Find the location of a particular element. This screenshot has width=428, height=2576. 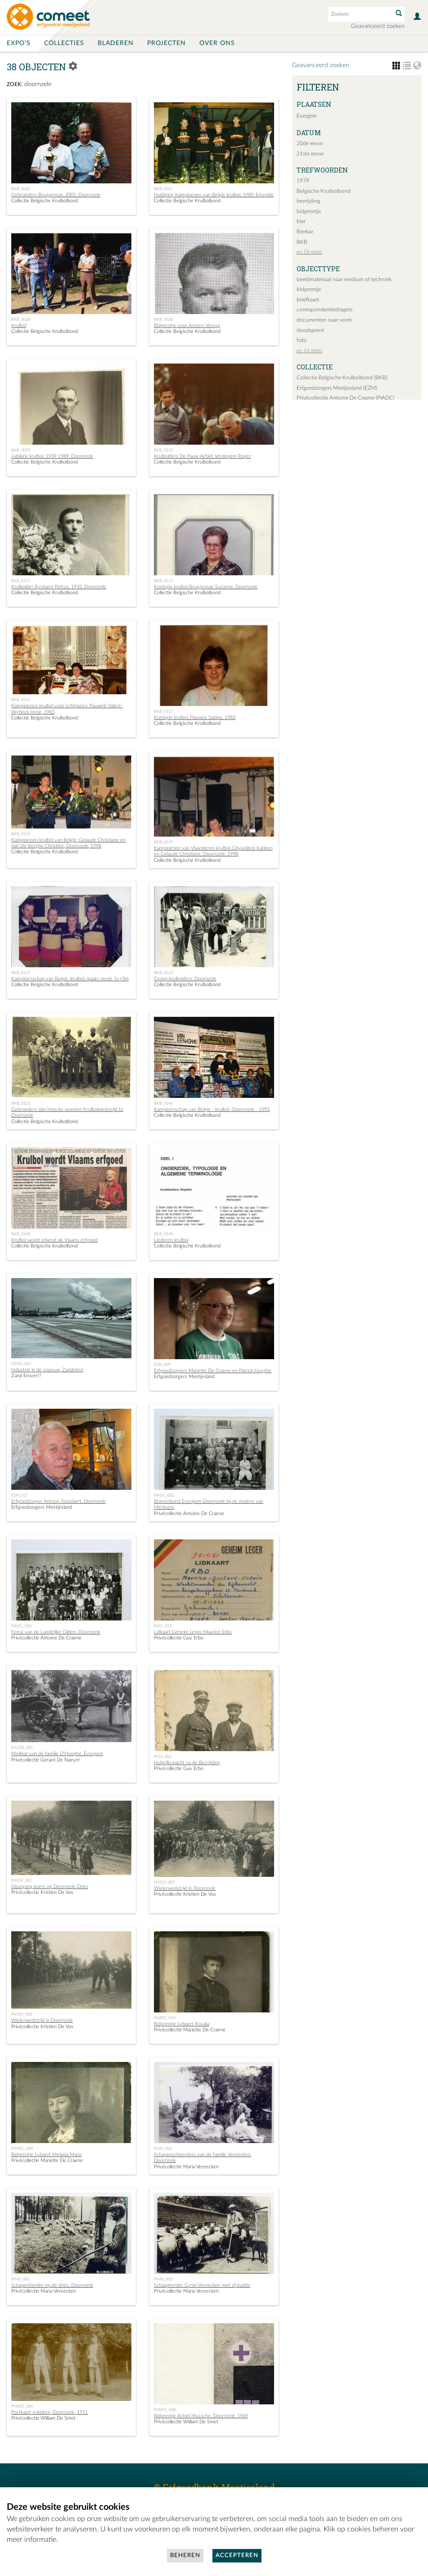

Over ons is located at coordinates (217, 43).